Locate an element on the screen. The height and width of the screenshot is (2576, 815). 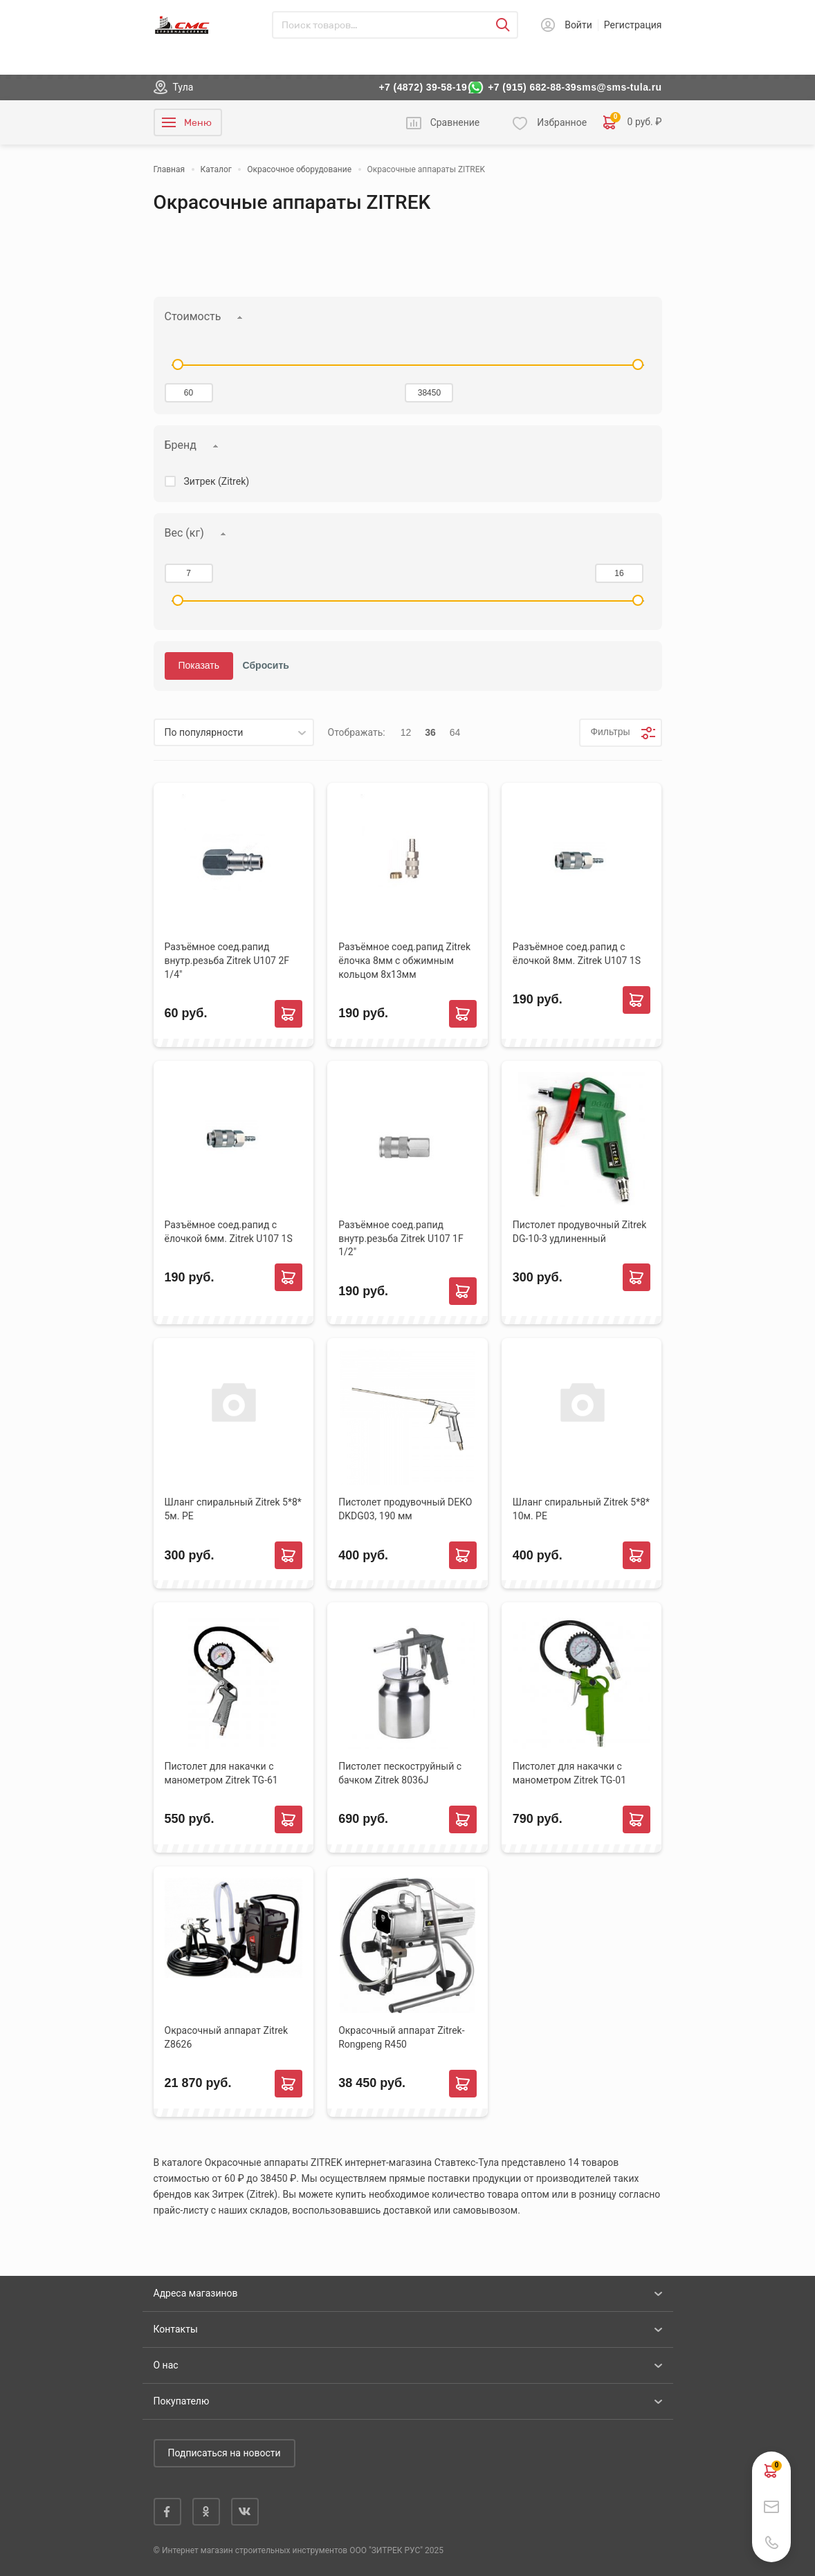
Окрасочный аппарат Zitrek Z8626 is located at coordinates (227, 2037).